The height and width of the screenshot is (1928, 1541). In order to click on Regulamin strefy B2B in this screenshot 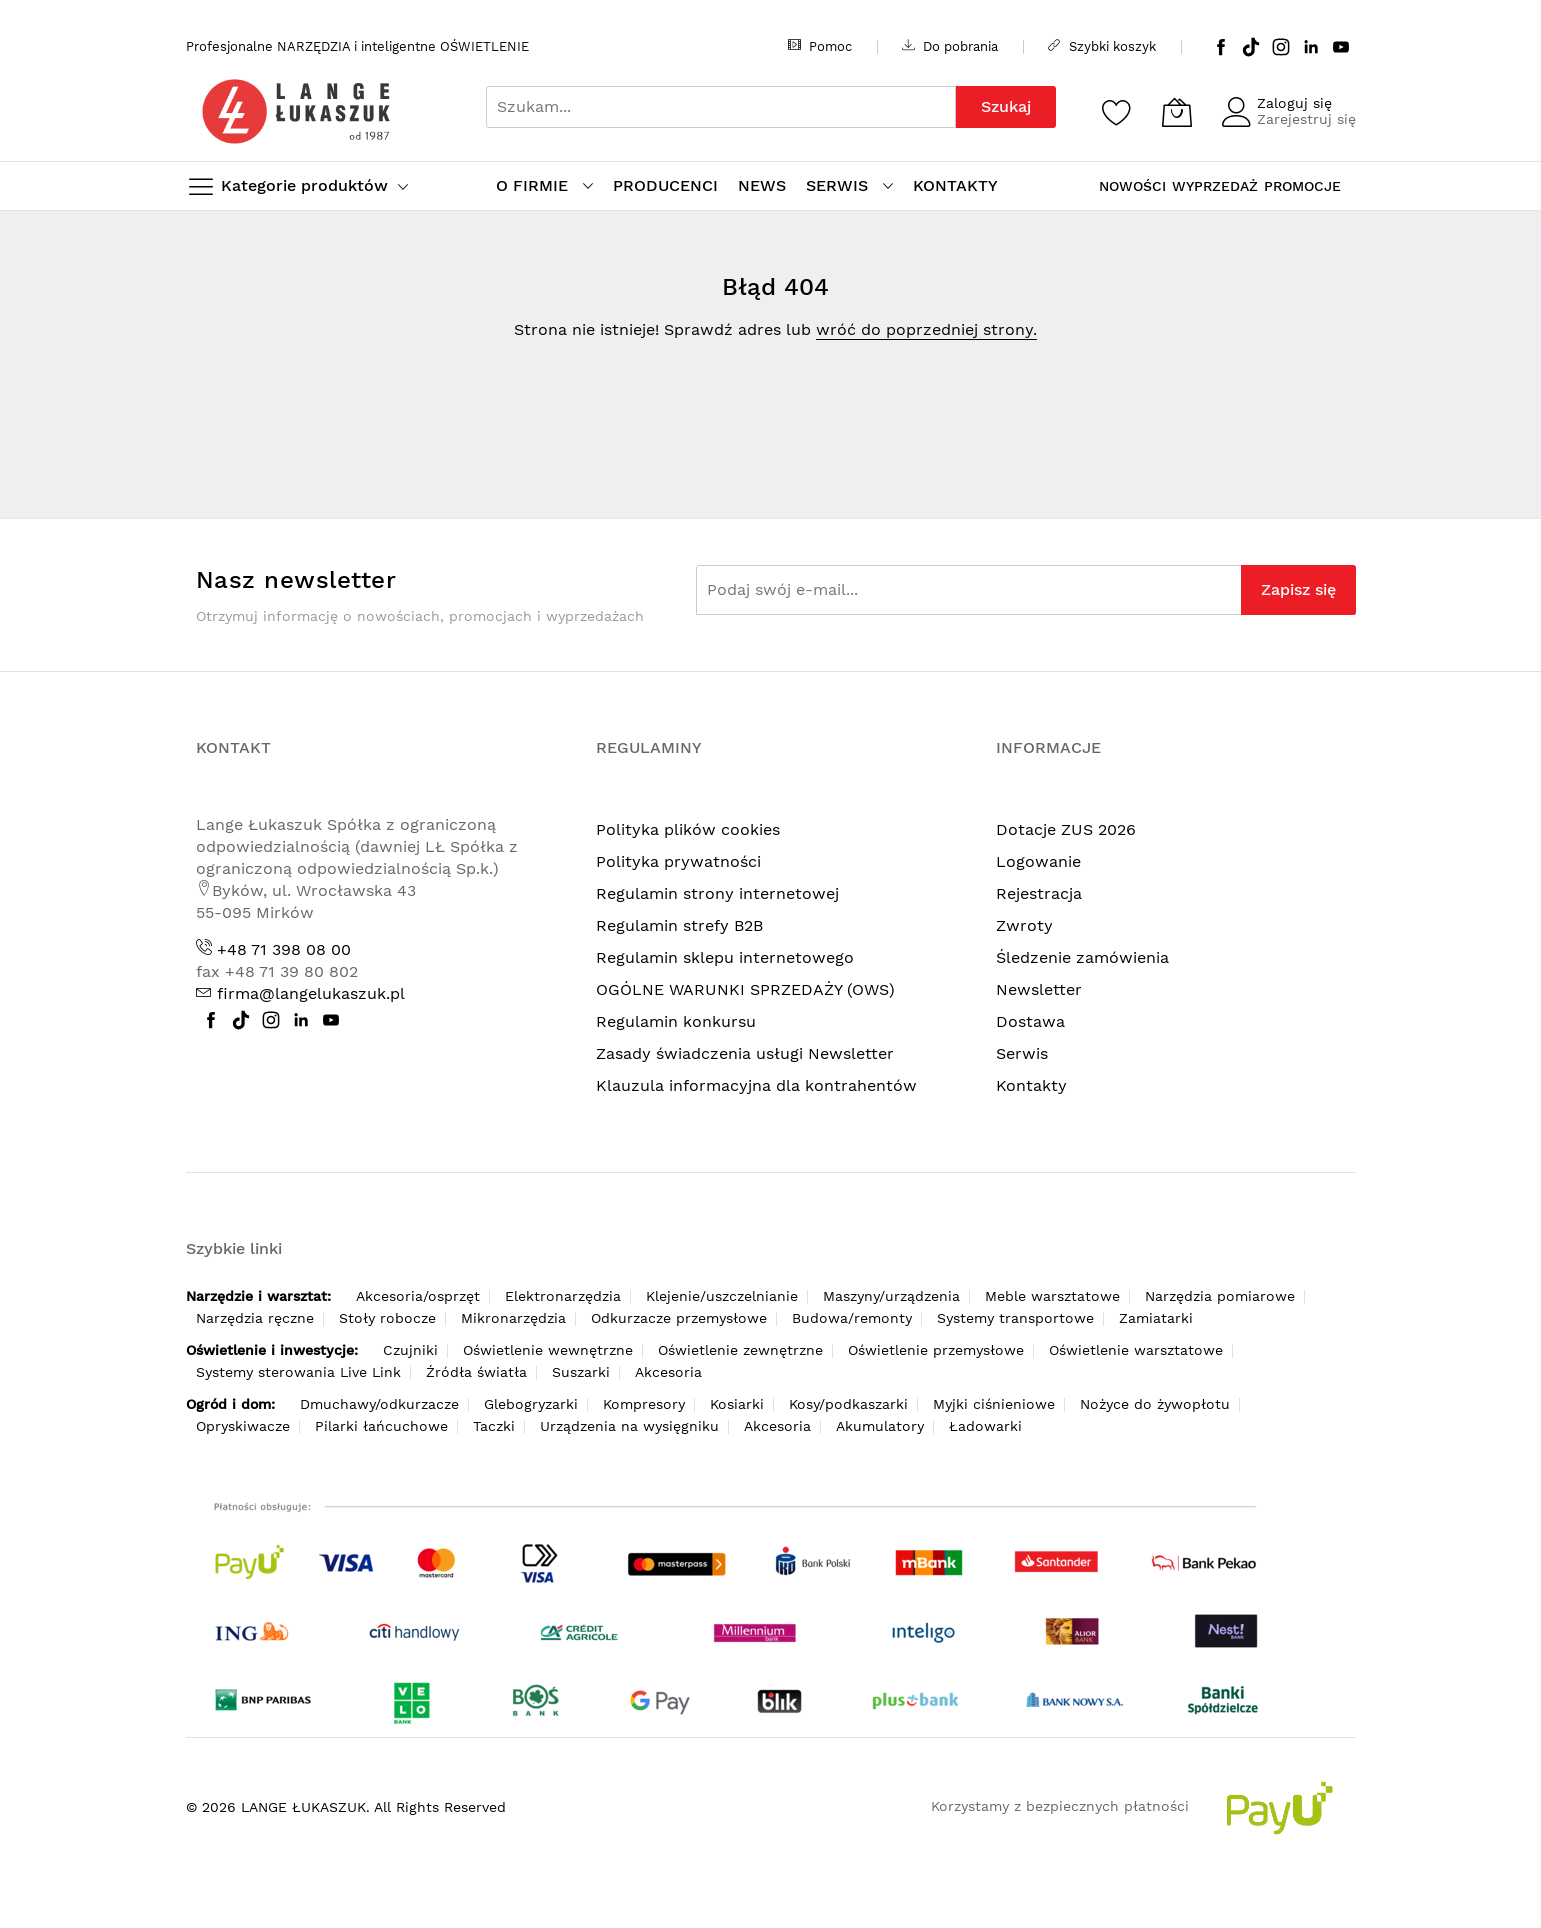, I will do `click(679, 925)`.